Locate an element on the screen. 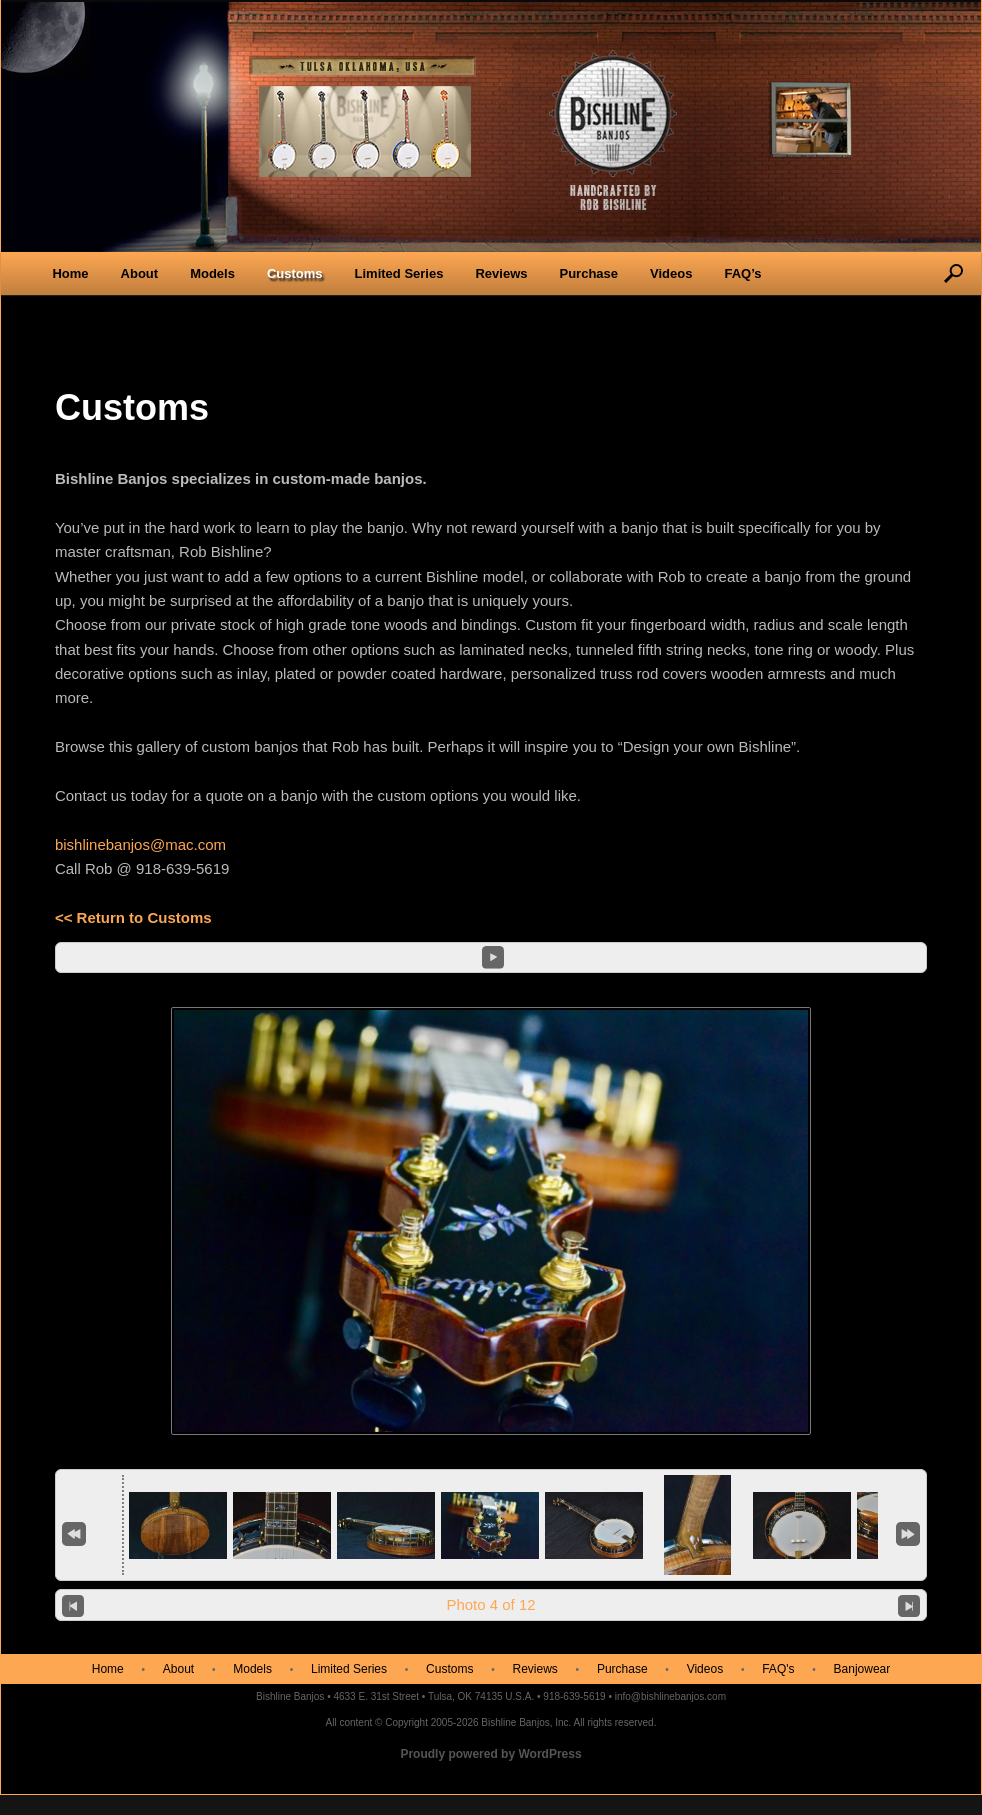 The width and height of the screenshot is (982, 1815). FAQ's is located at coordinates (778, 1669).